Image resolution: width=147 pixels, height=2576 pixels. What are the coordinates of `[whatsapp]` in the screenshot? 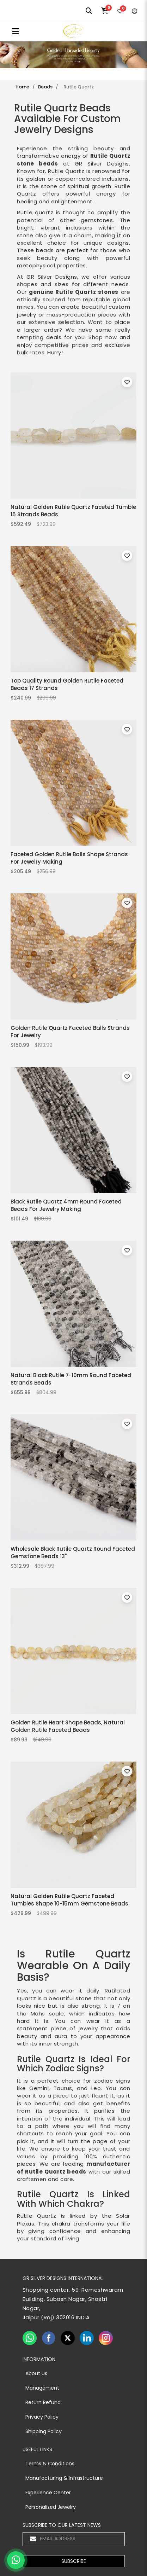 It's located at (30, 2338).